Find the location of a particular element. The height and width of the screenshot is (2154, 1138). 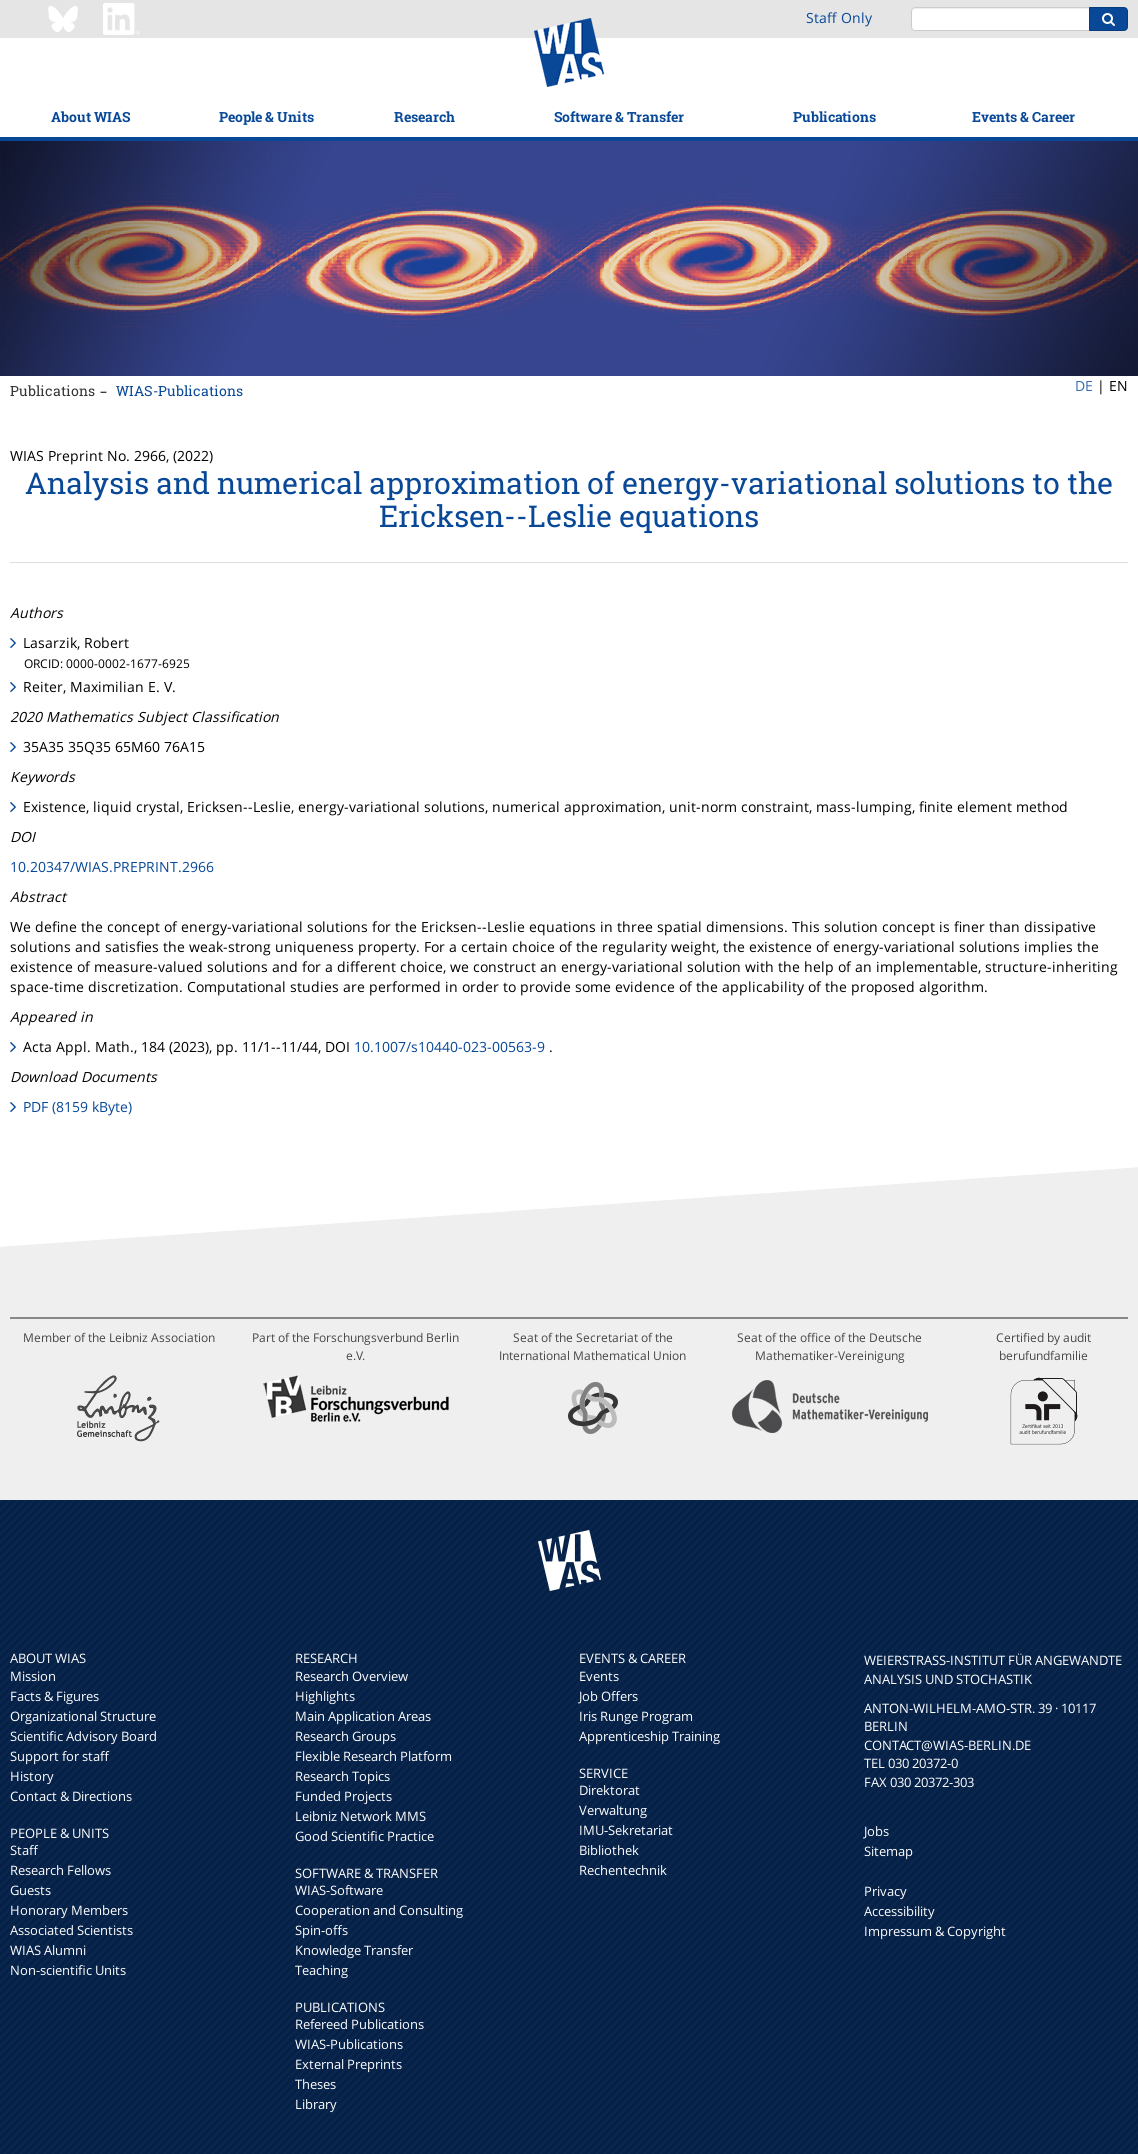

Organizational Structure is located at coordinates (83, 1716).